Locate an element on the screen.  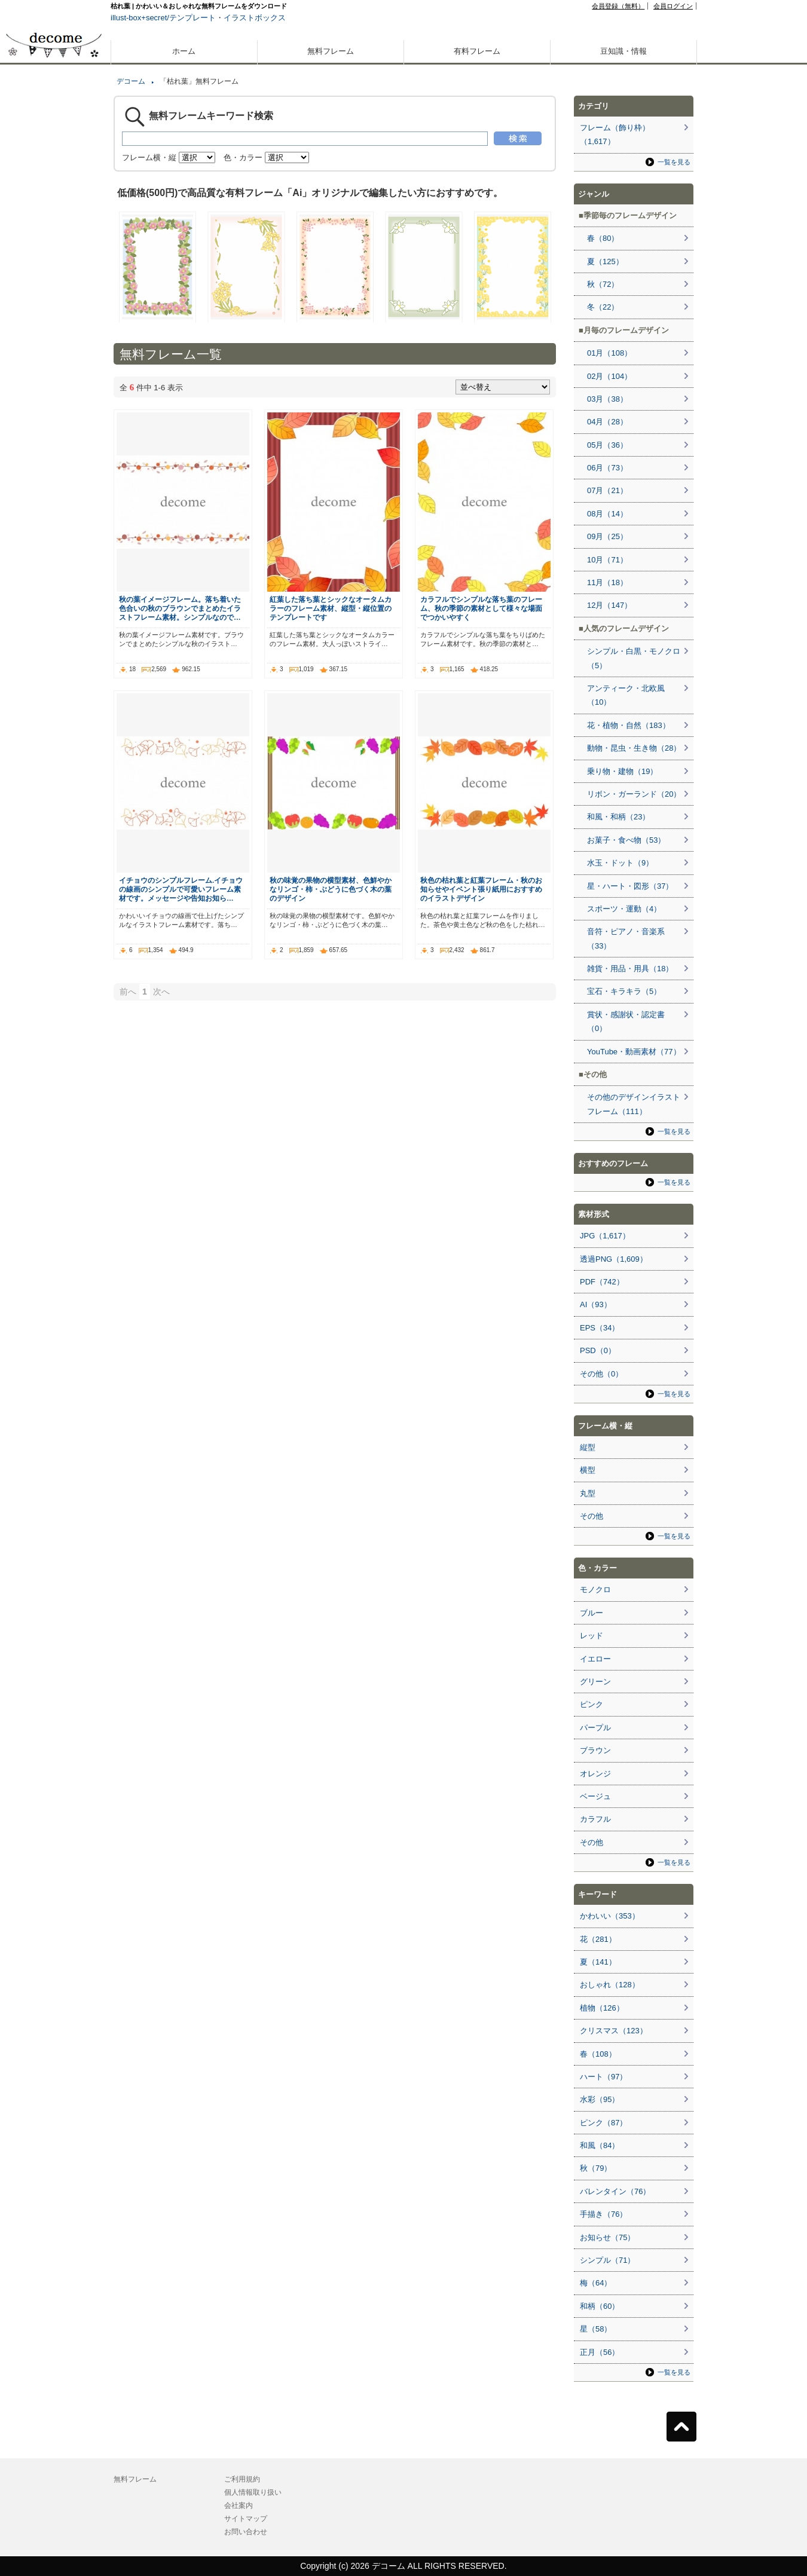
カラフル is located at coordinates (595, 1819).